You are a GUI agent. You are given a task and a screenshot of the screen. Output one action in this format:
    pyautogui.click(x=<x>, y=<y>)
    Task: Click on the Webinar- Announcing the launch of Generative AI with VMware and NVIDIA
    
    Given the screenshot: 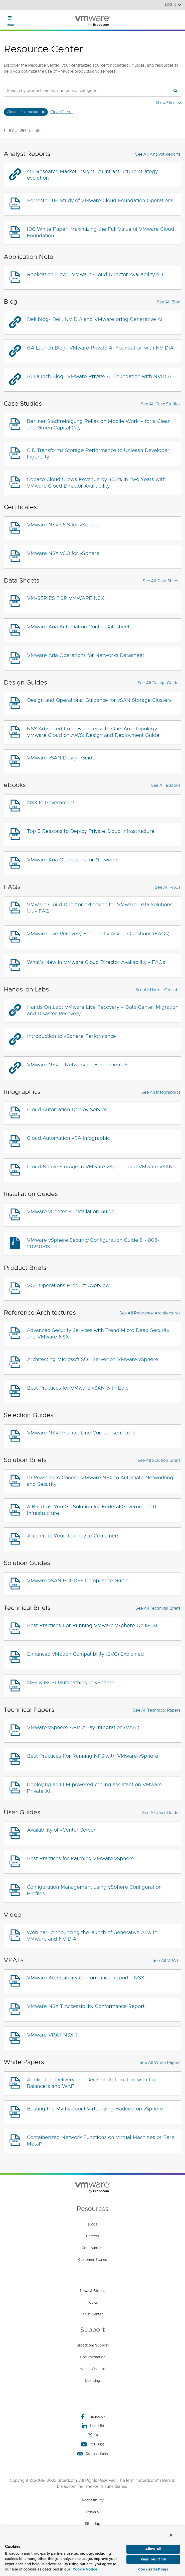 What is the action you would take?
    pyautogui.click(x=92, y=1936)
    